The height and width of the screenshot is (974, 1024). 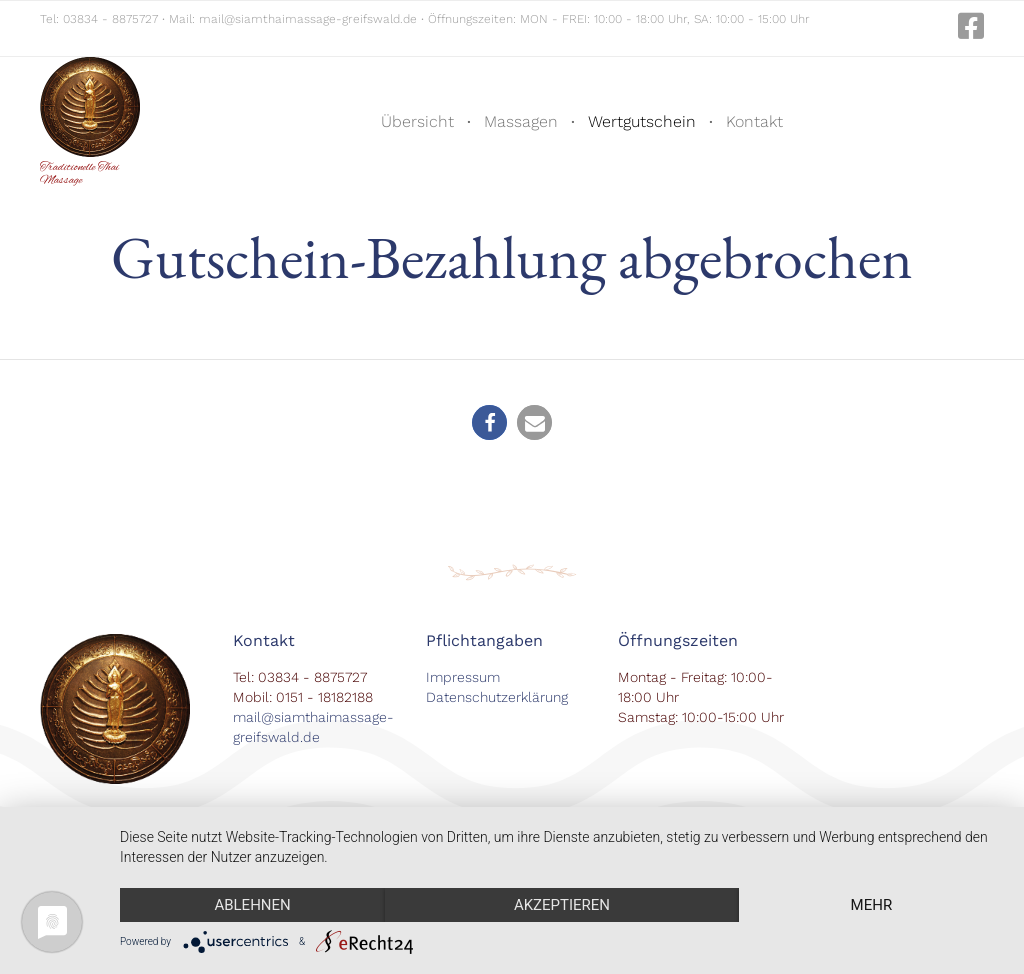 I want to click on Datenschutzerklärung, so click(x=497, y=697).